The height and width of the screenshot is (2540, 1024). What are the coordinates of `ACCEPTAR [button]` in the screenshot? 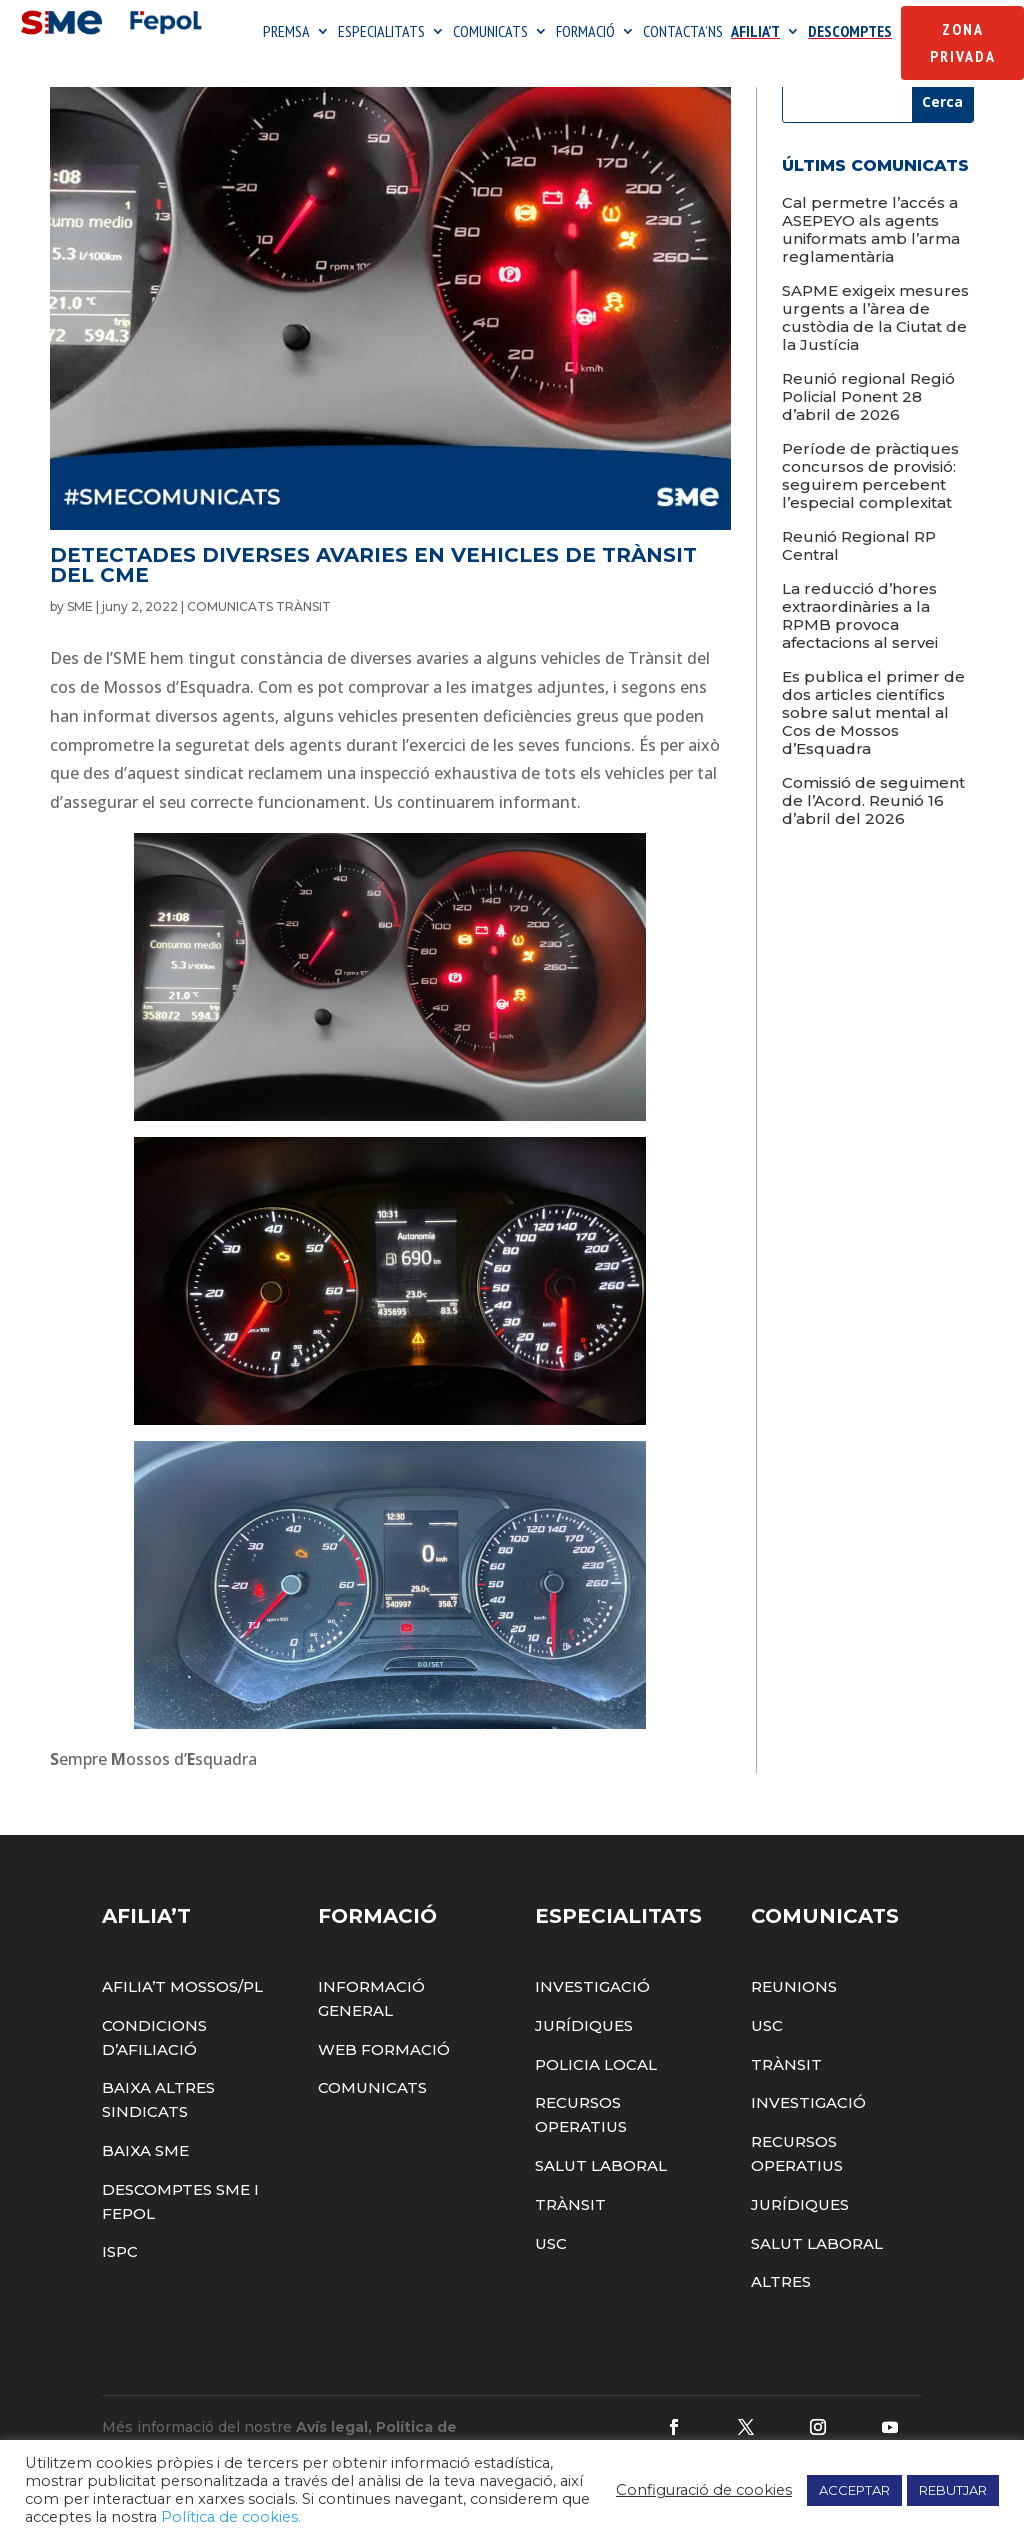 It's located at (854, 2490).